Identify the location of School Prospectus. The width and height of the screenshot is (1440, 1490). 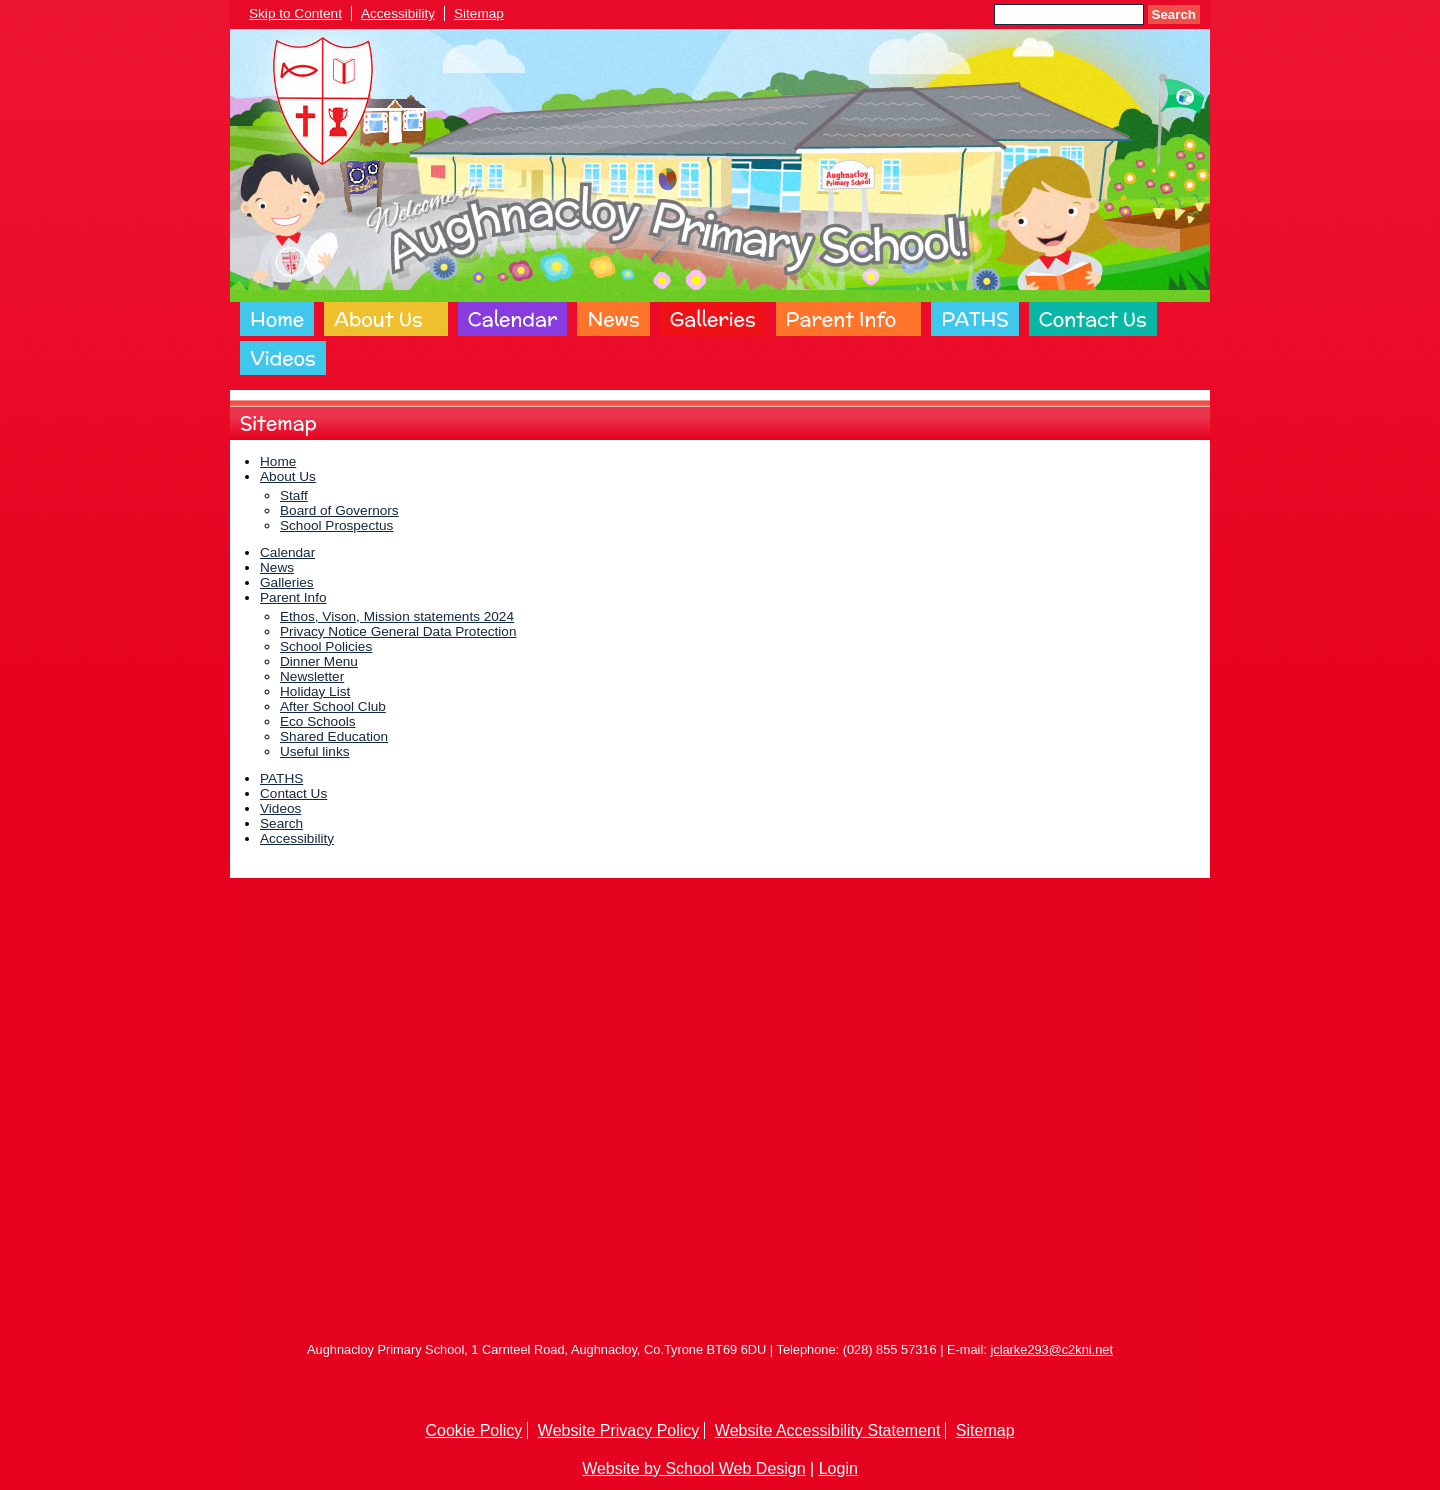
(336, 525).